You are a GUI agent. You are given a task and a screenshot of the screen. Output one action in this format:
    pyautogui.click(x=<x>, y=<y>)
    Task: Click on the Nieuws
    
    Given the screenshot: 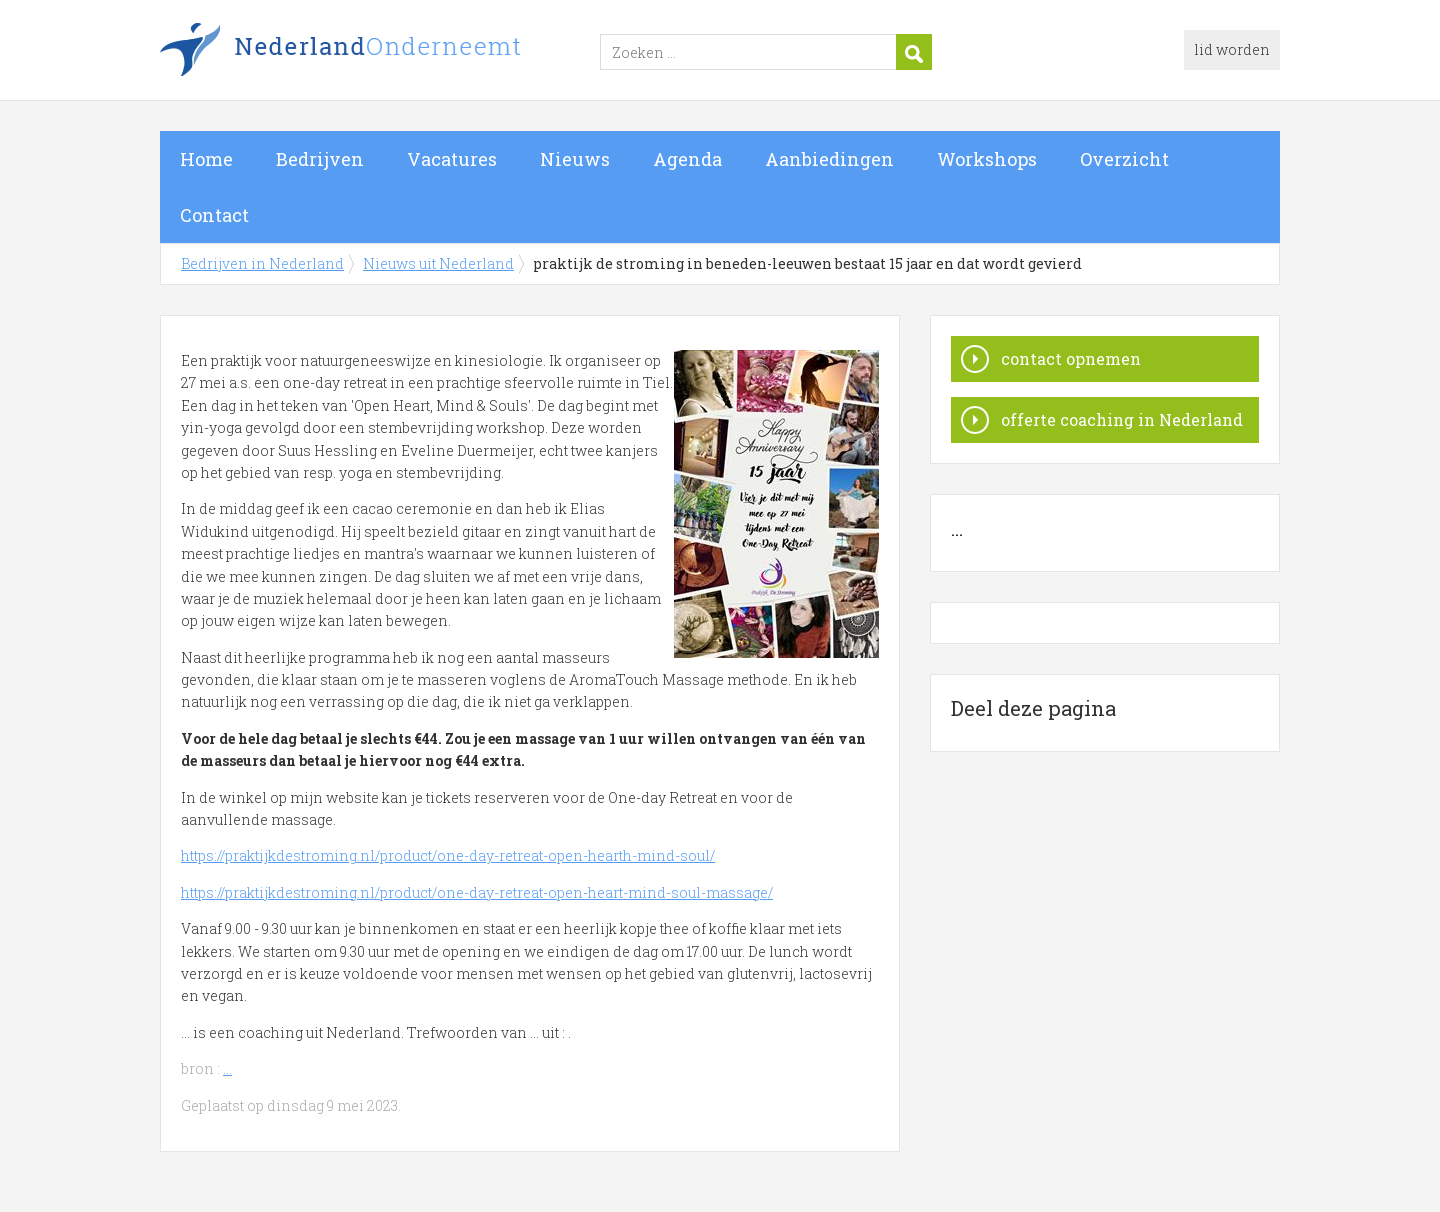 What is the action you would take?
    pyautogui.click(x=575, y=159)
    